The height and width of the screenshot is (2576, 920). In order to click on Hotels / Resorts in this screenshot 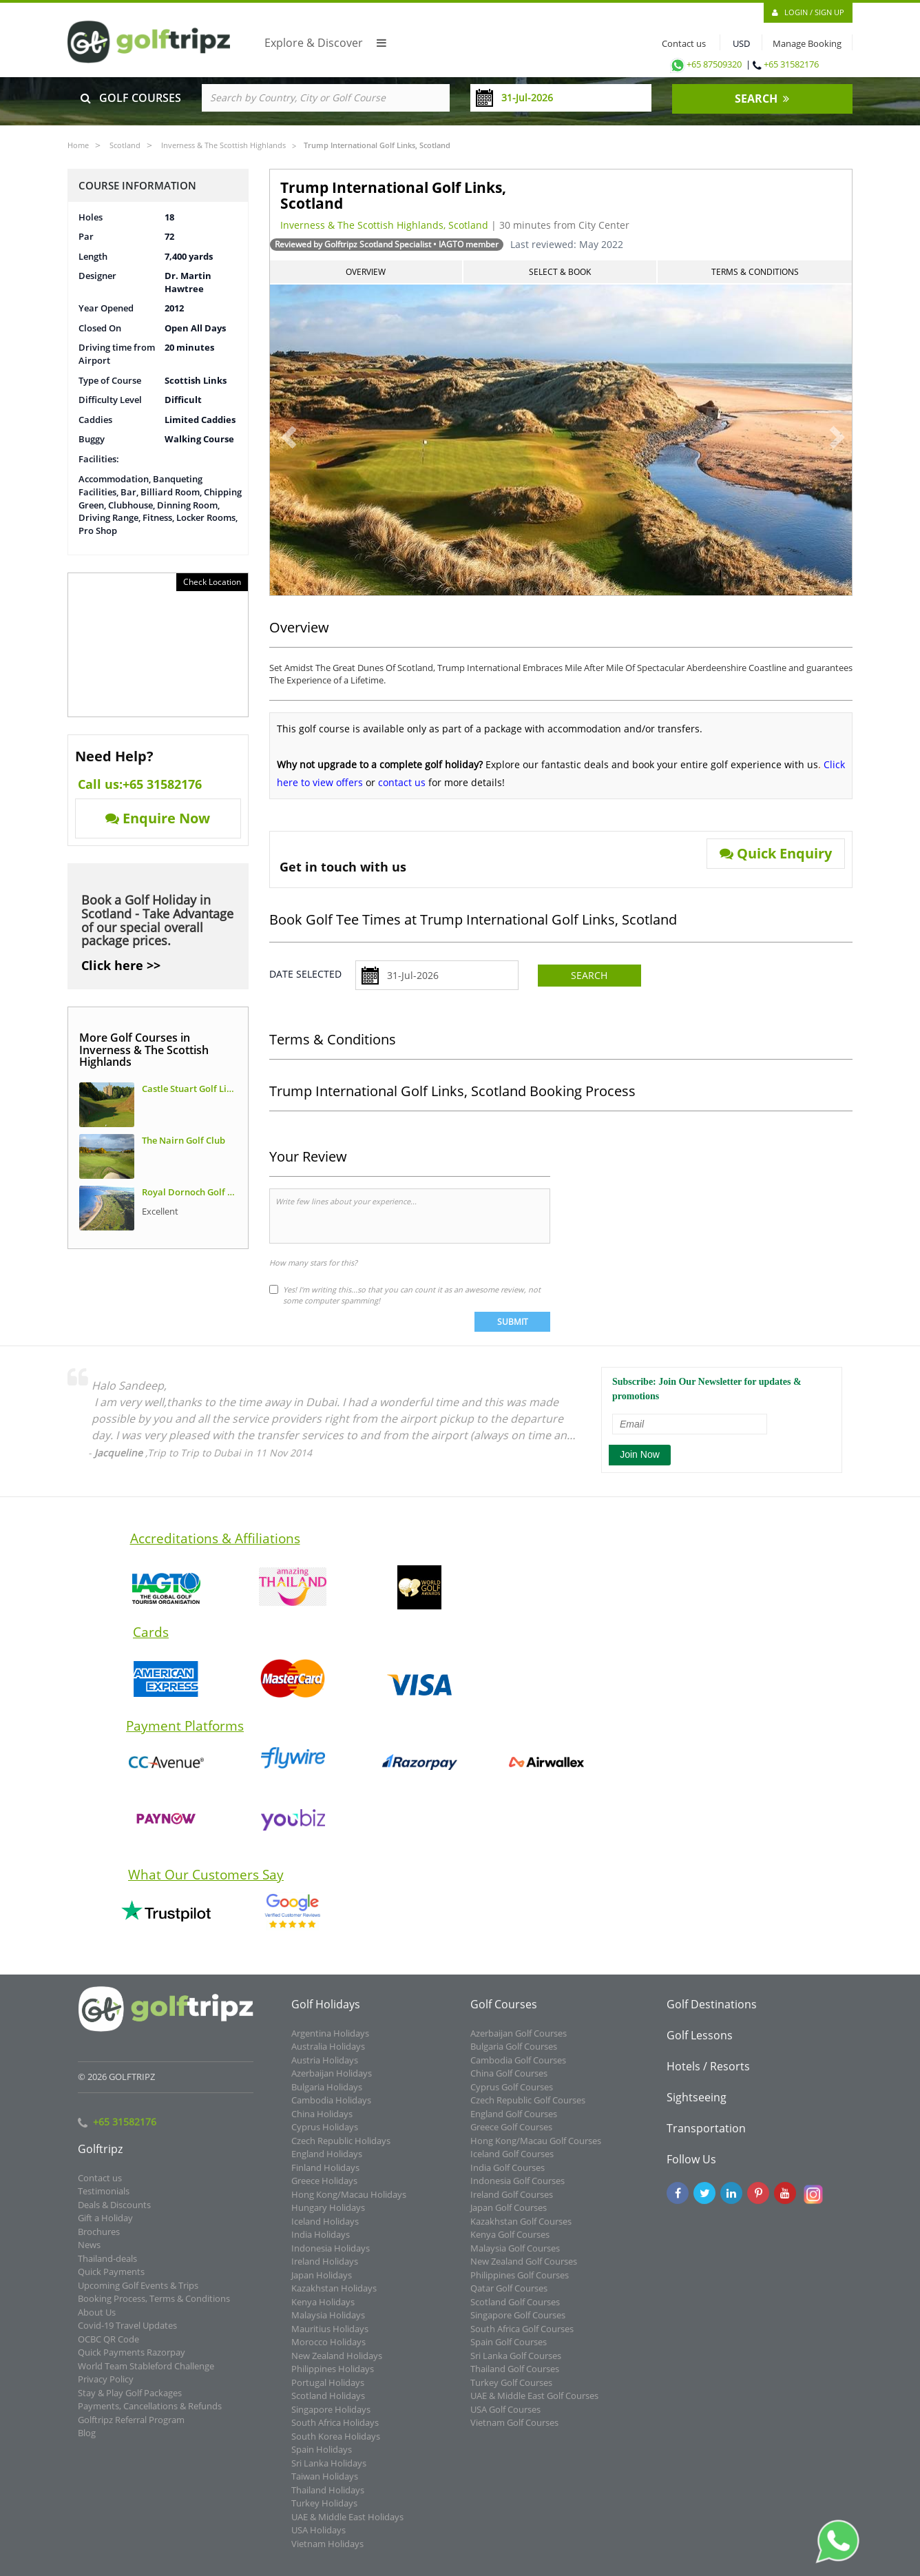, I will do `click(708, 2074)`.